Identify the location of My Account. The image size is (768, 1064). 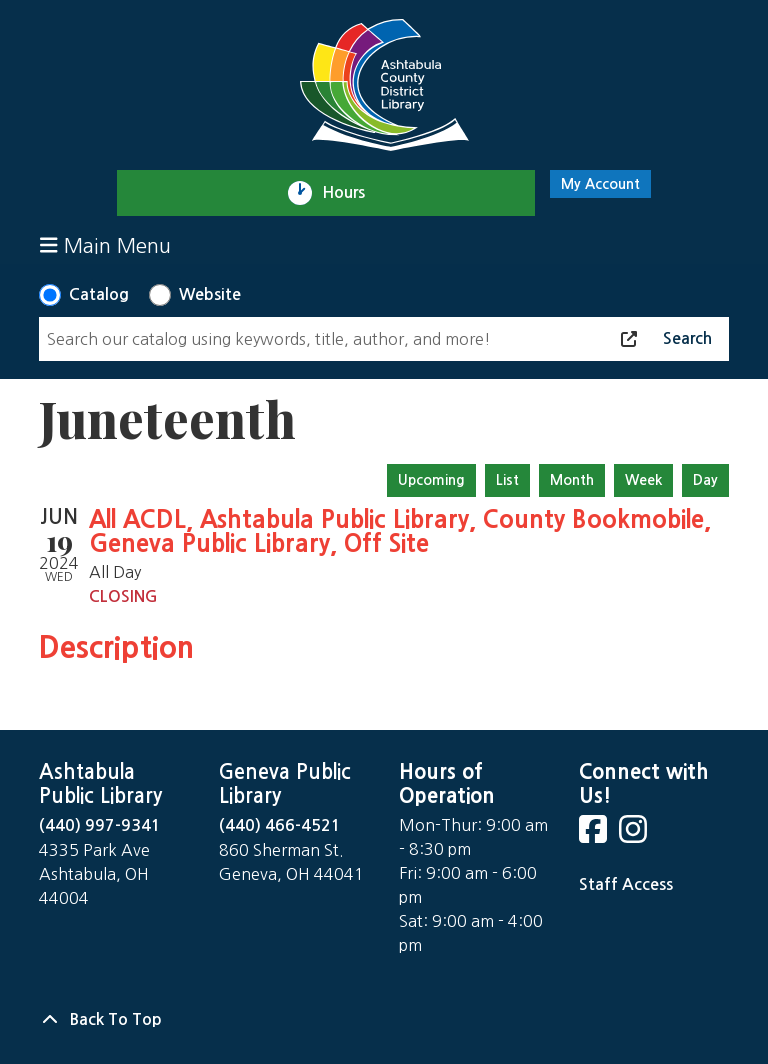
(600, 184).